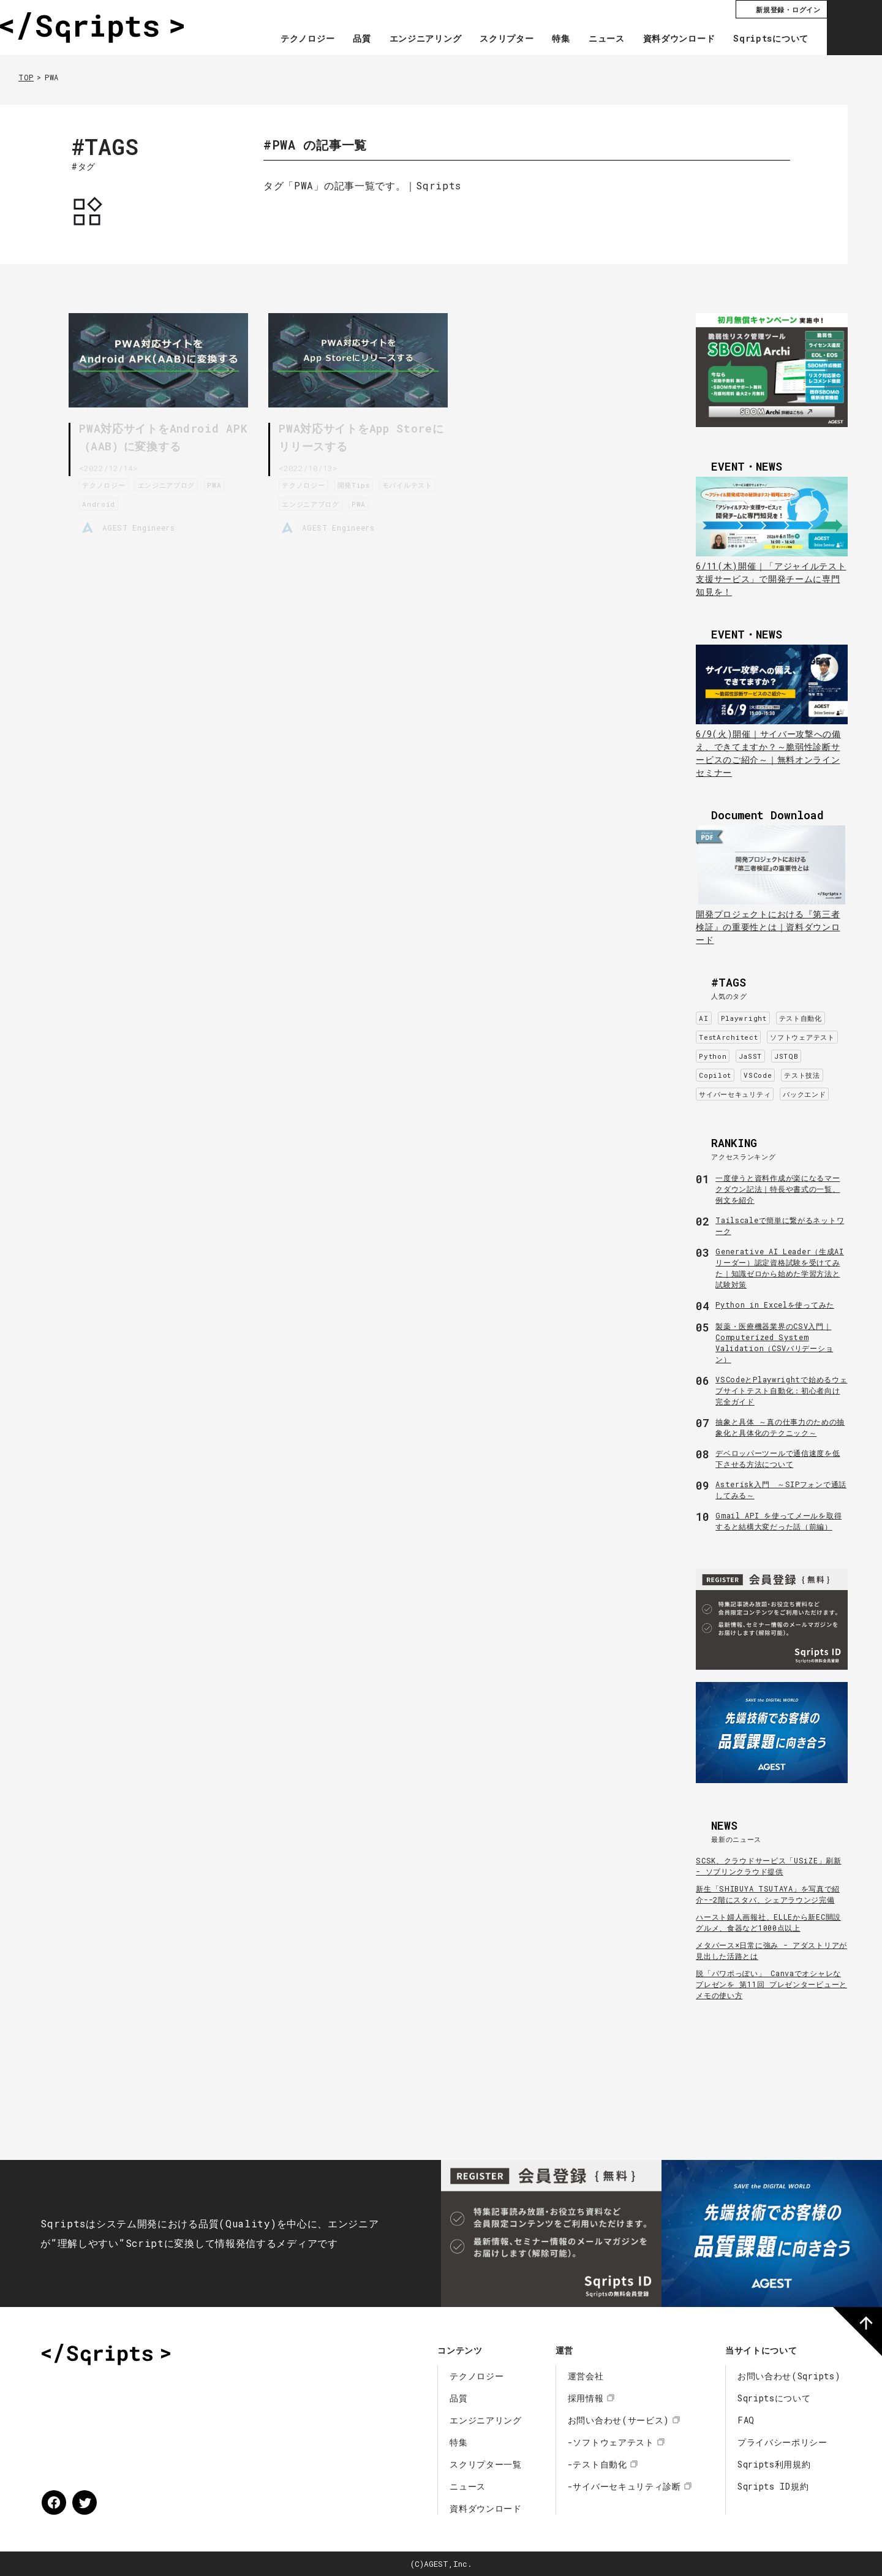 The image size is (882, 2576). Describe the element at coordinates (426, 39) in the screenshot. I see `エンジニアリング` at that location.